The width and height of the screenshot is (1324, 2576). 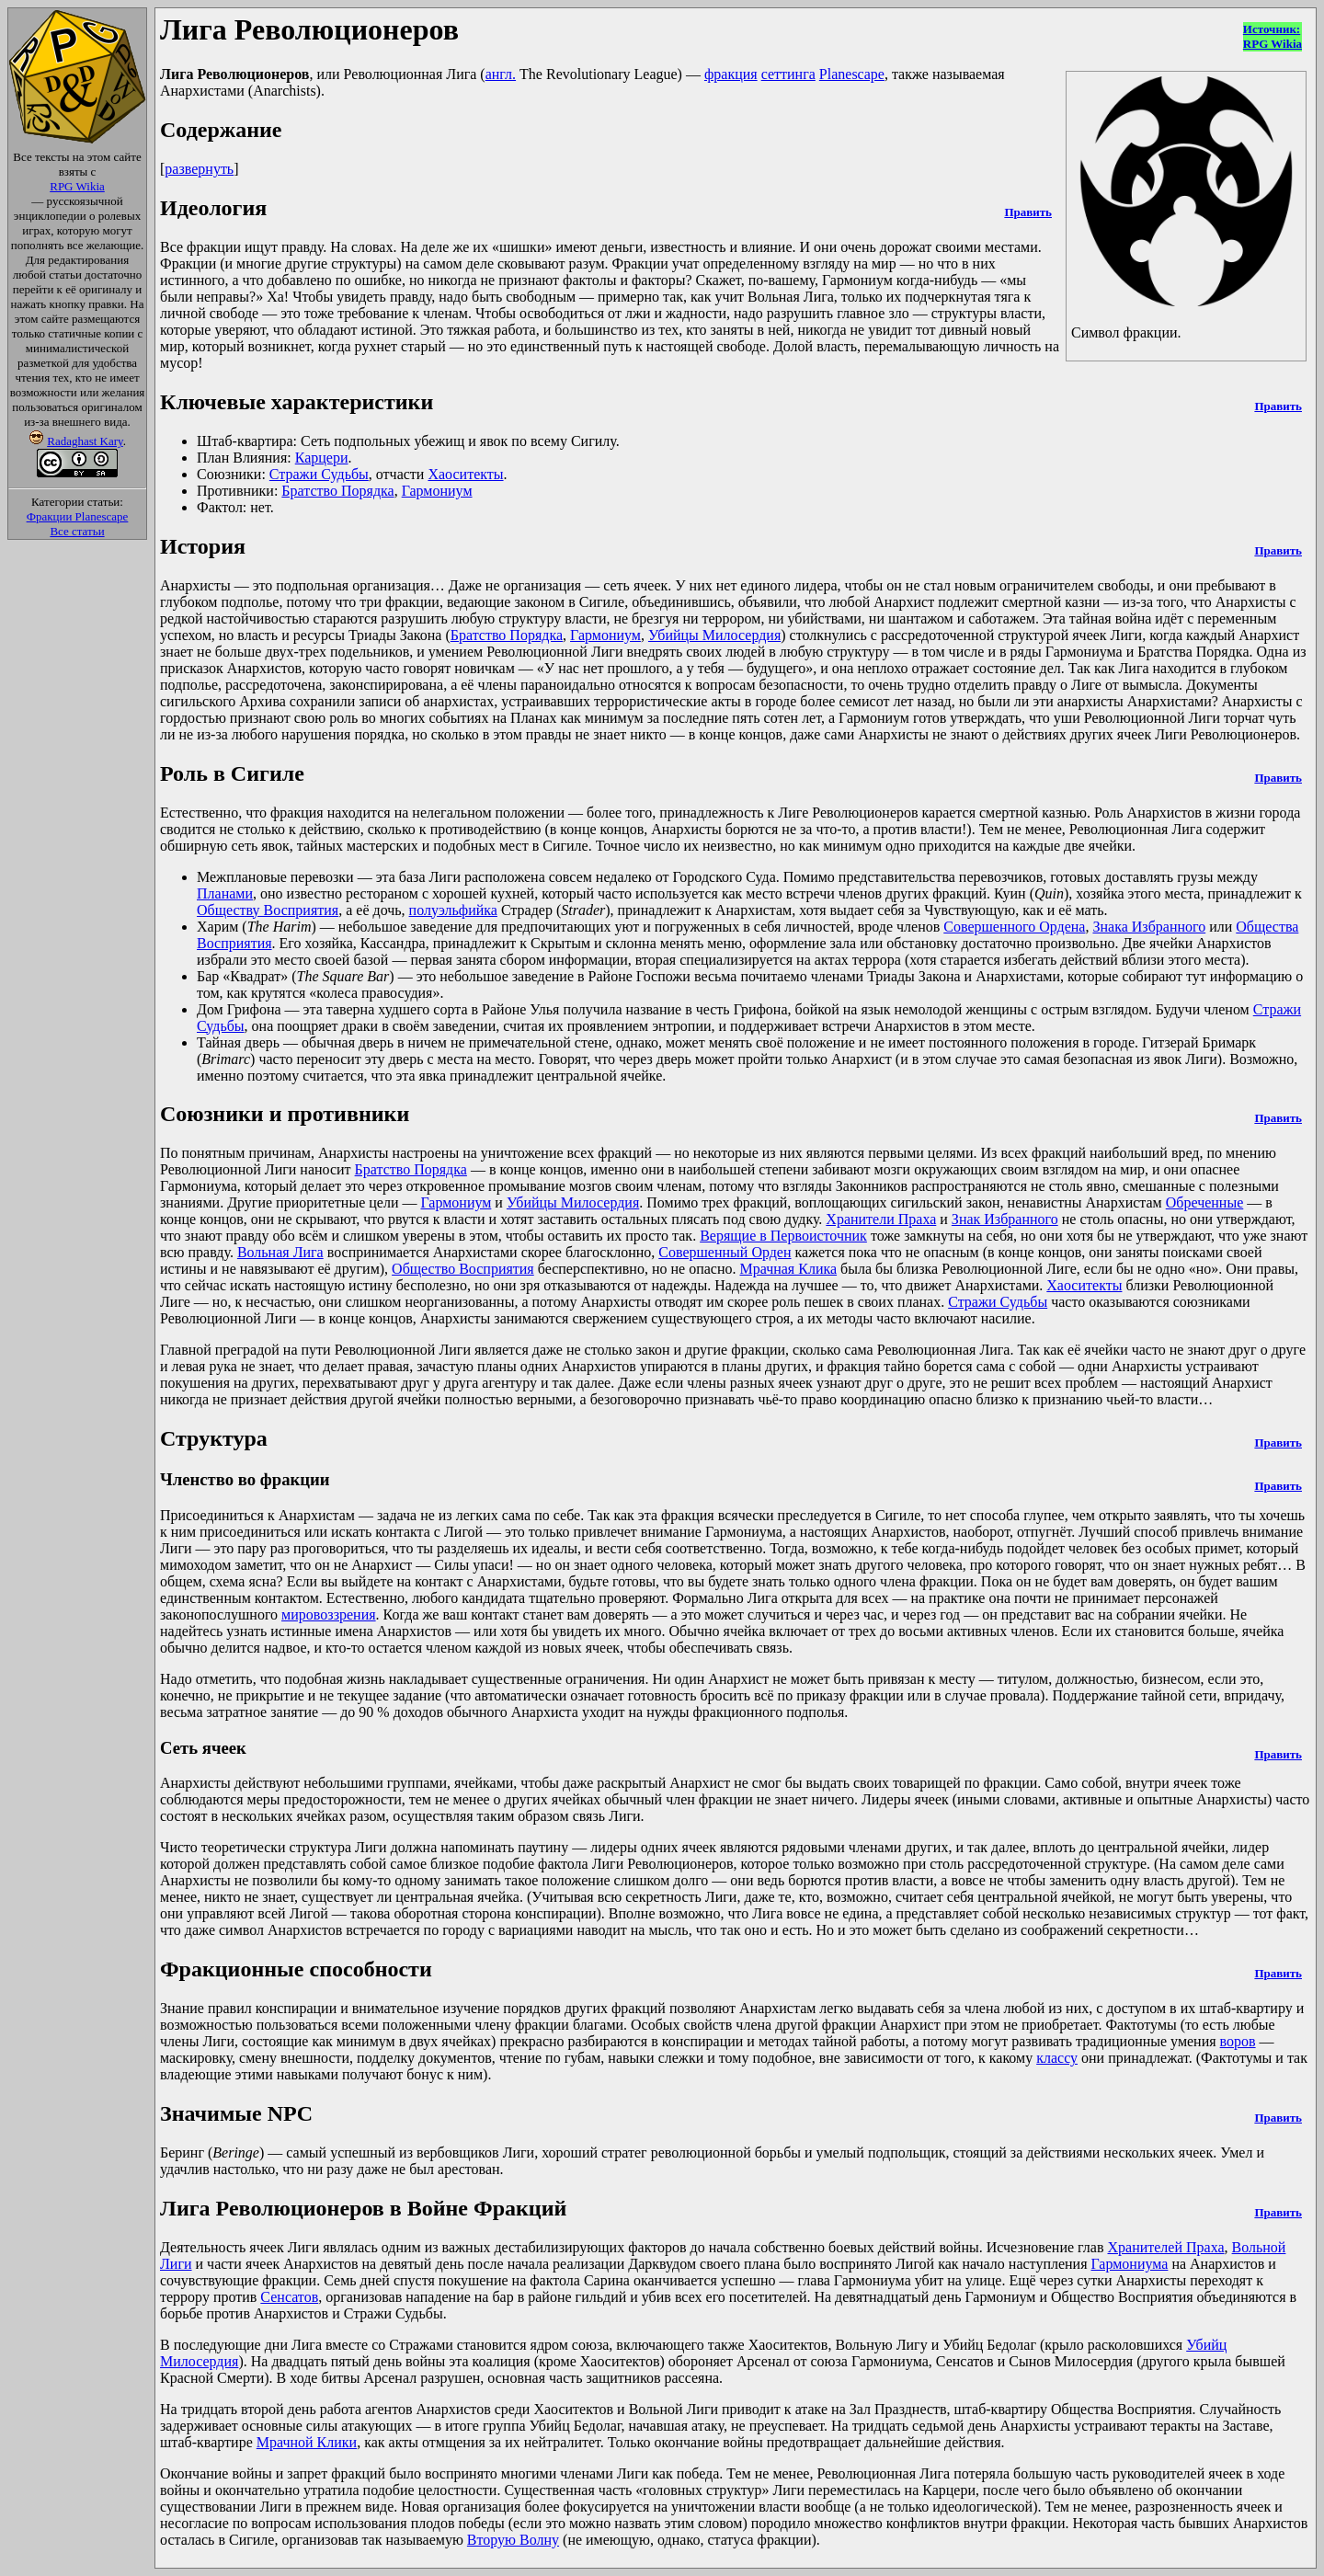 I want to click on Мрачной Клики, so click(x=307, y=2442).